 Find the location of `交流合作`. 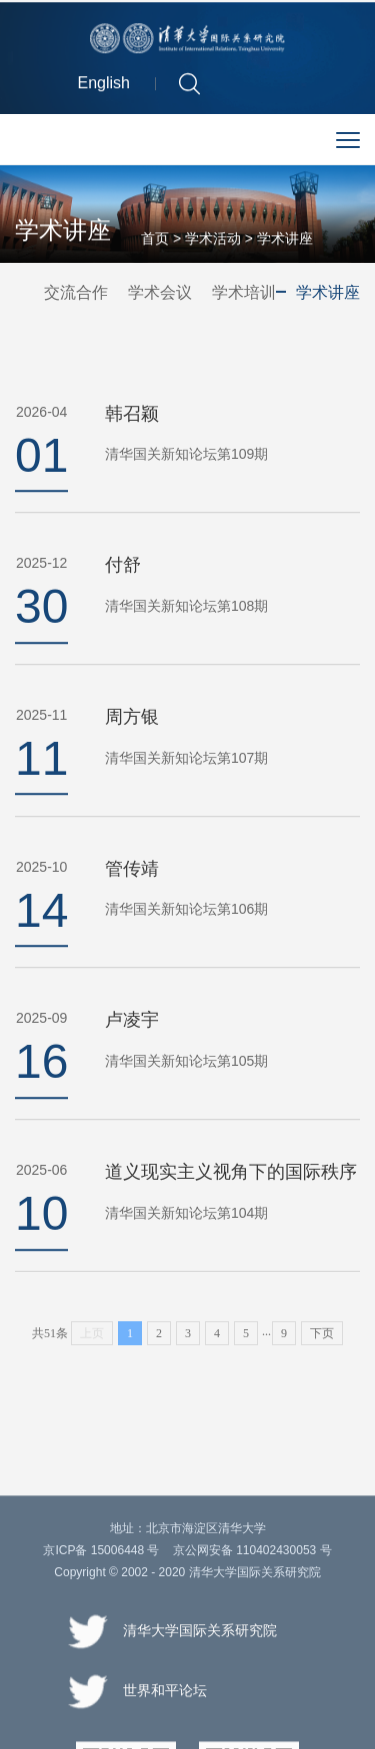

交流合作 is located at coordinates (76, 292).